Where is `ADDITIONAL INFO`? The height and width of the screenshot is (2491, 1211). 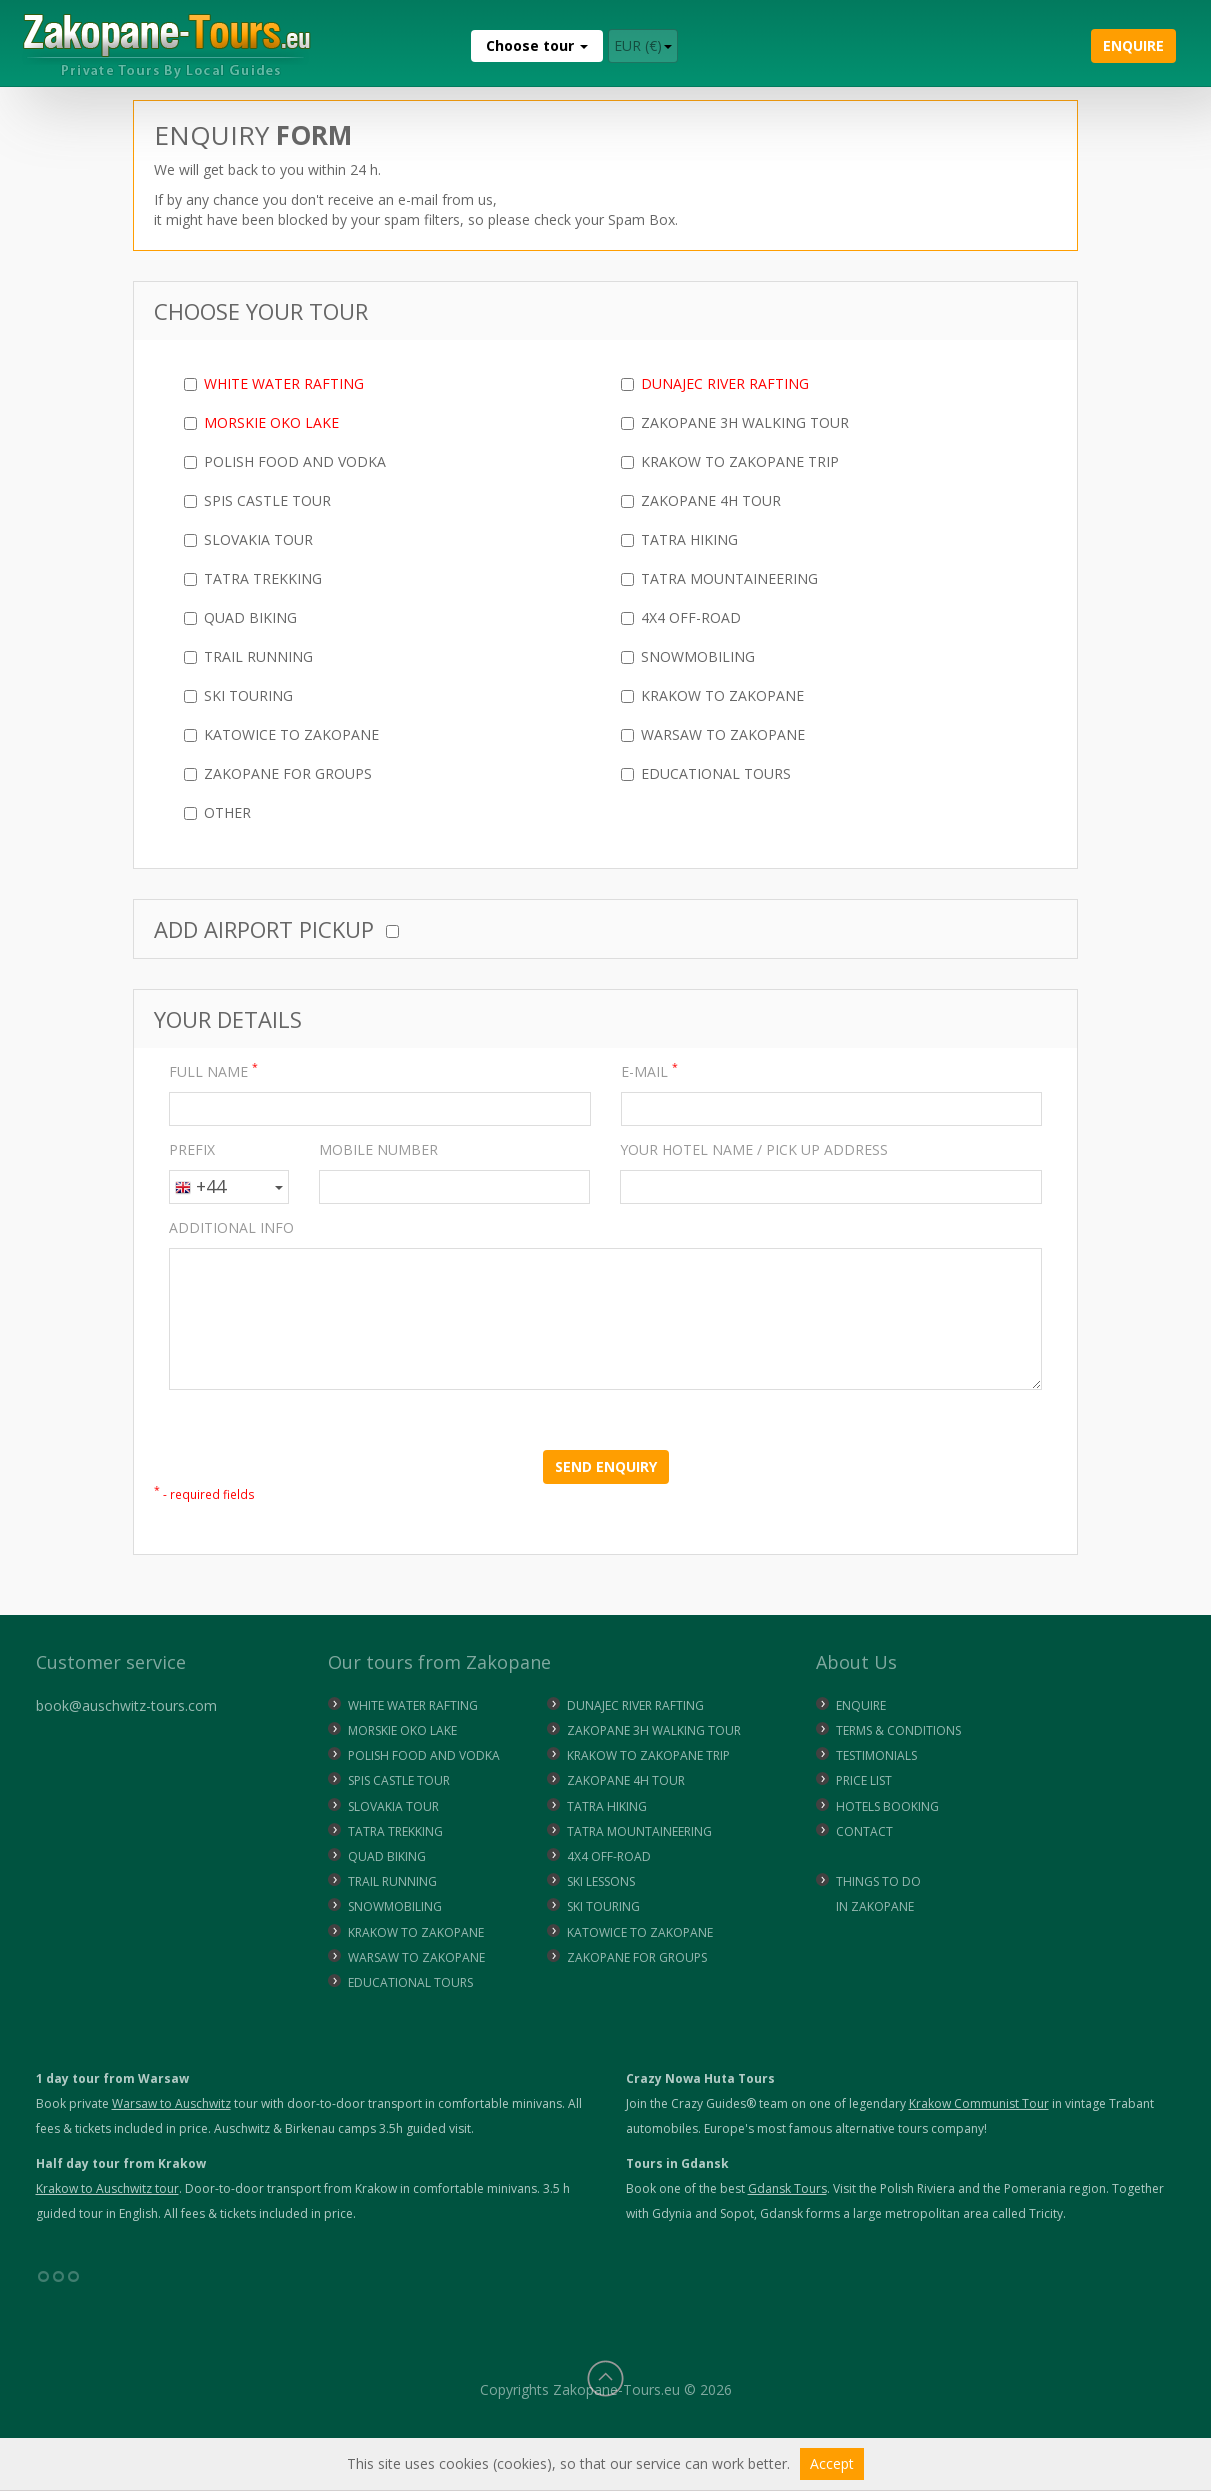
ADDITIONAL INFO is located at coordinates (231, 1227).